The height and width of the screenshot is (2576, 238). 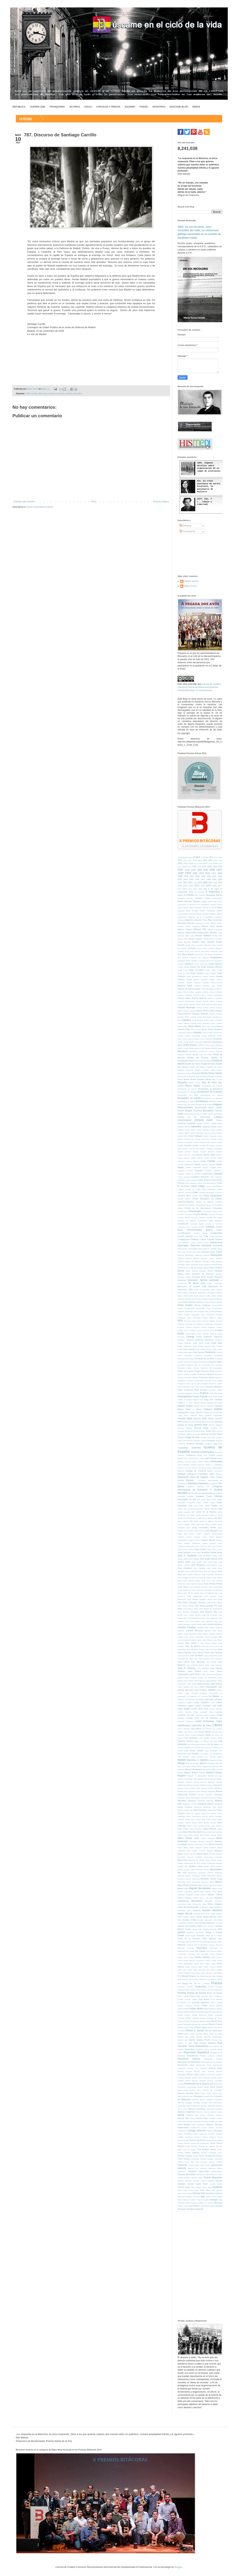 I want to click on Julián Zugazagoitia, so click(x=208, y=1687).